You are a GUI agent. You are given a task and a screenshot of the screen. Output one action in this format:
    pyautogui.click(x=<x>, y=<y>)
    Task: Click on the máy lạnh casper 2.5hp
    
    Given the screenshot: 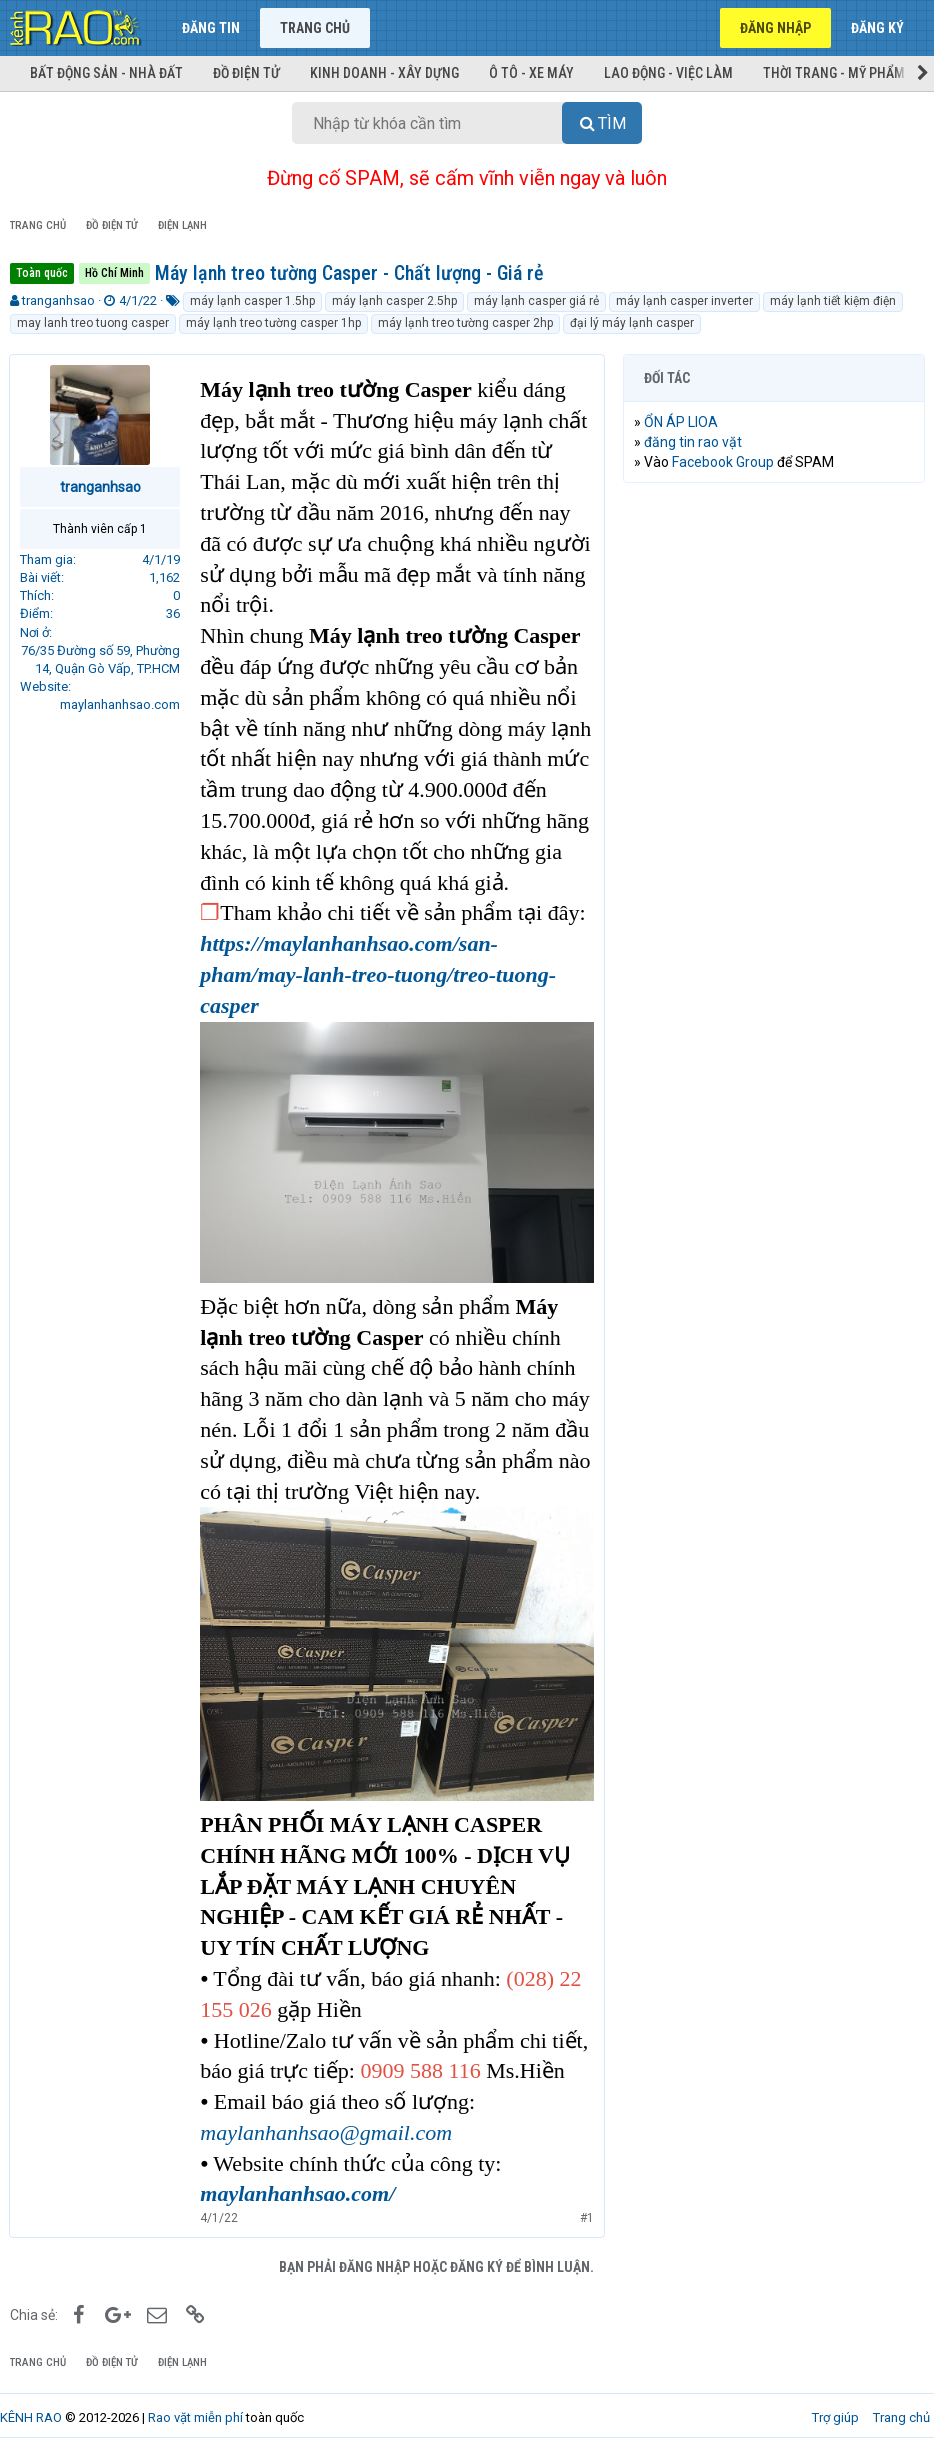 What is the action you would take?
    pyautogui.click(x=394, y=301)
    